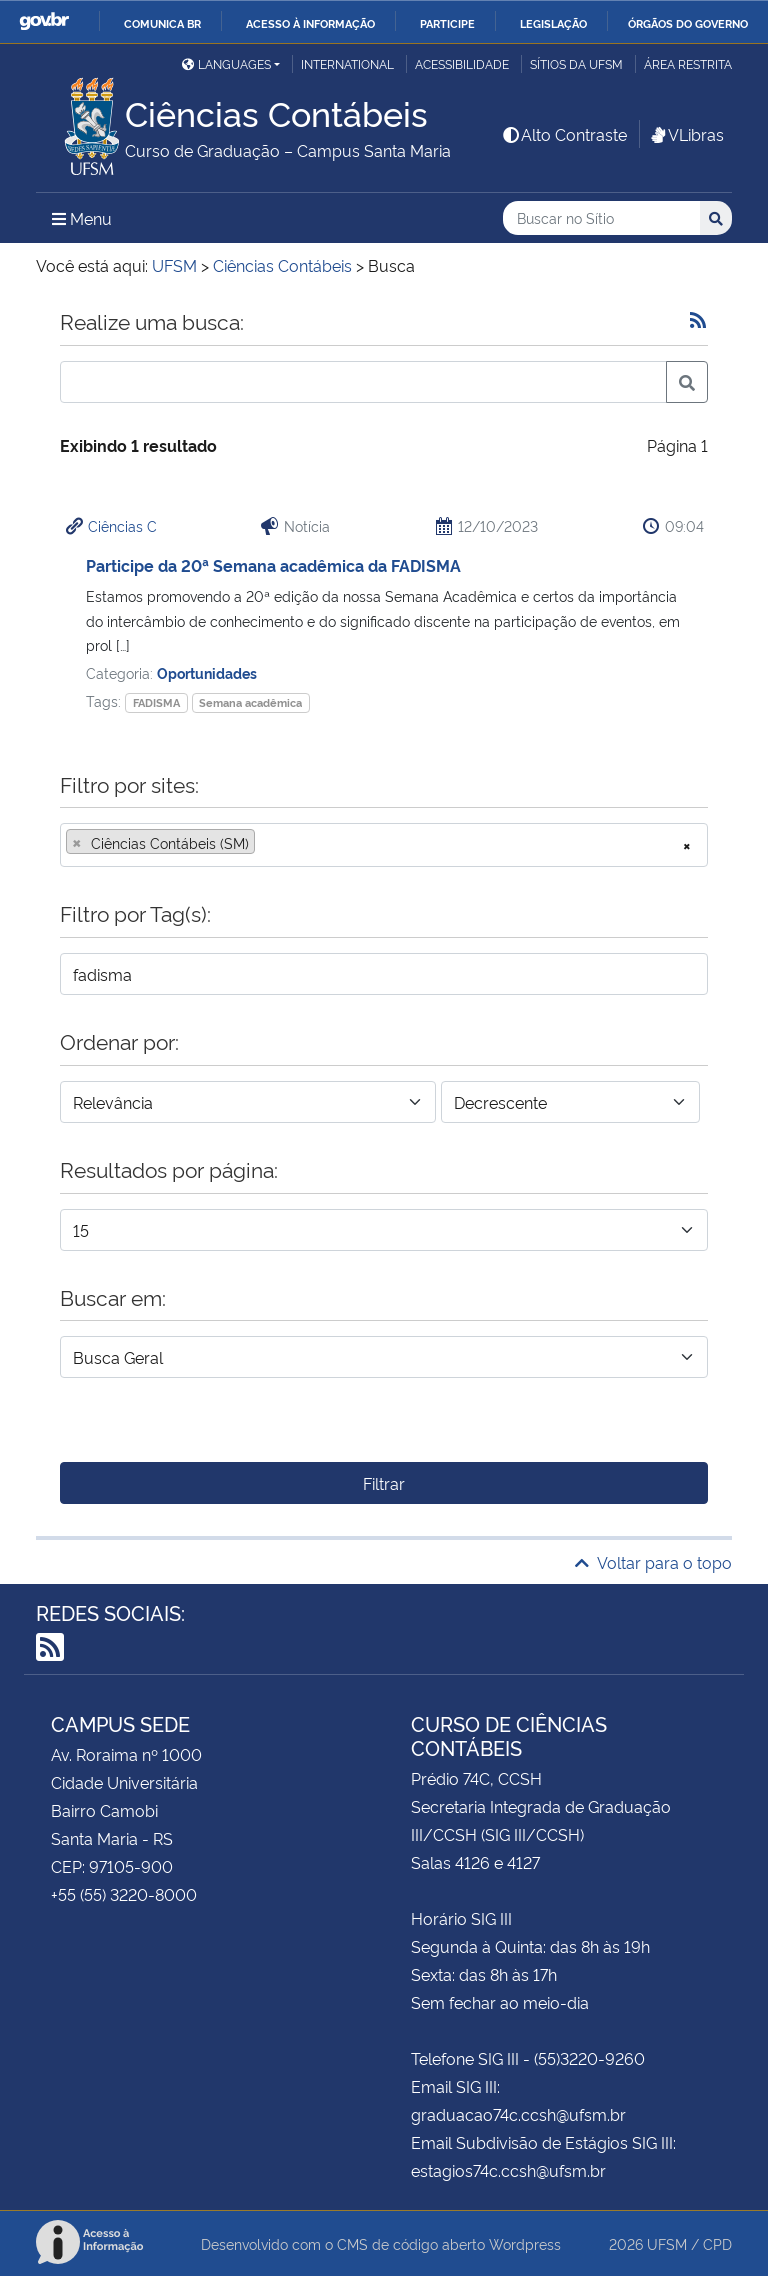 This screenshot has width=768, height=2276. I want to click on Participe, so click(447, 23).